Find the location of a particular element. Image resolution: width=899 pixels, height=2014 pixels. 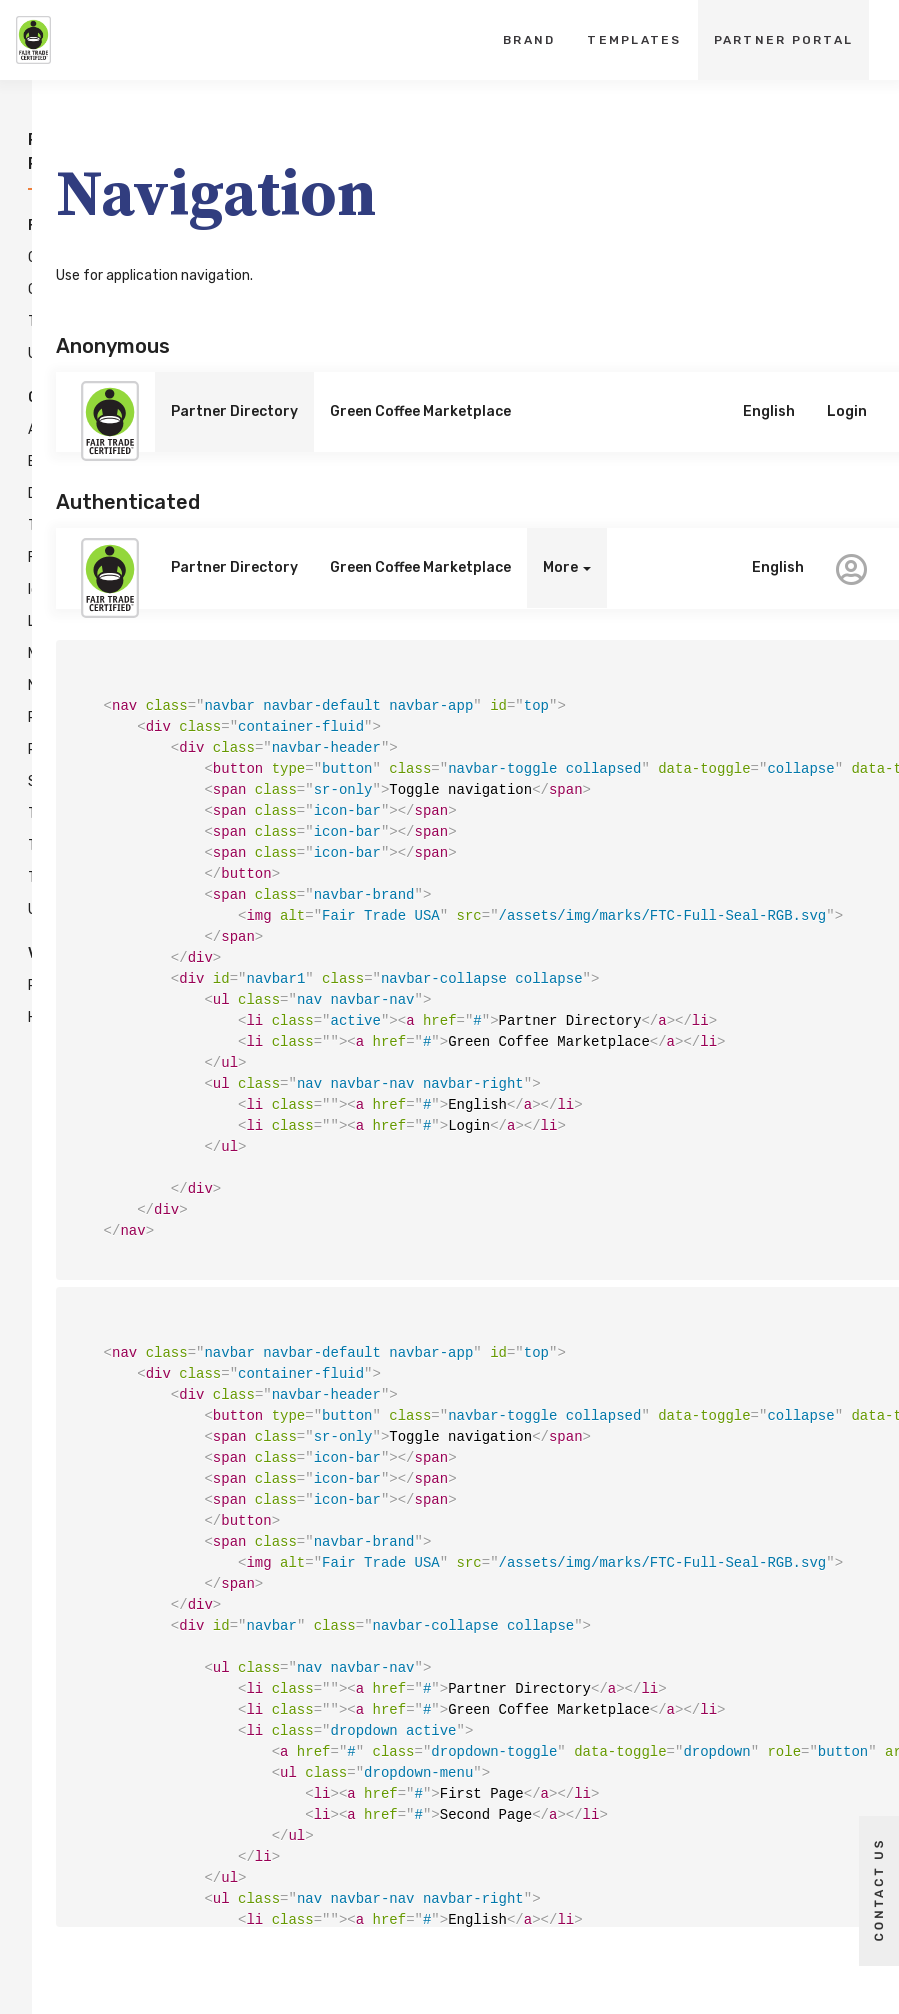

Icons is located at coordinates (22, 590).